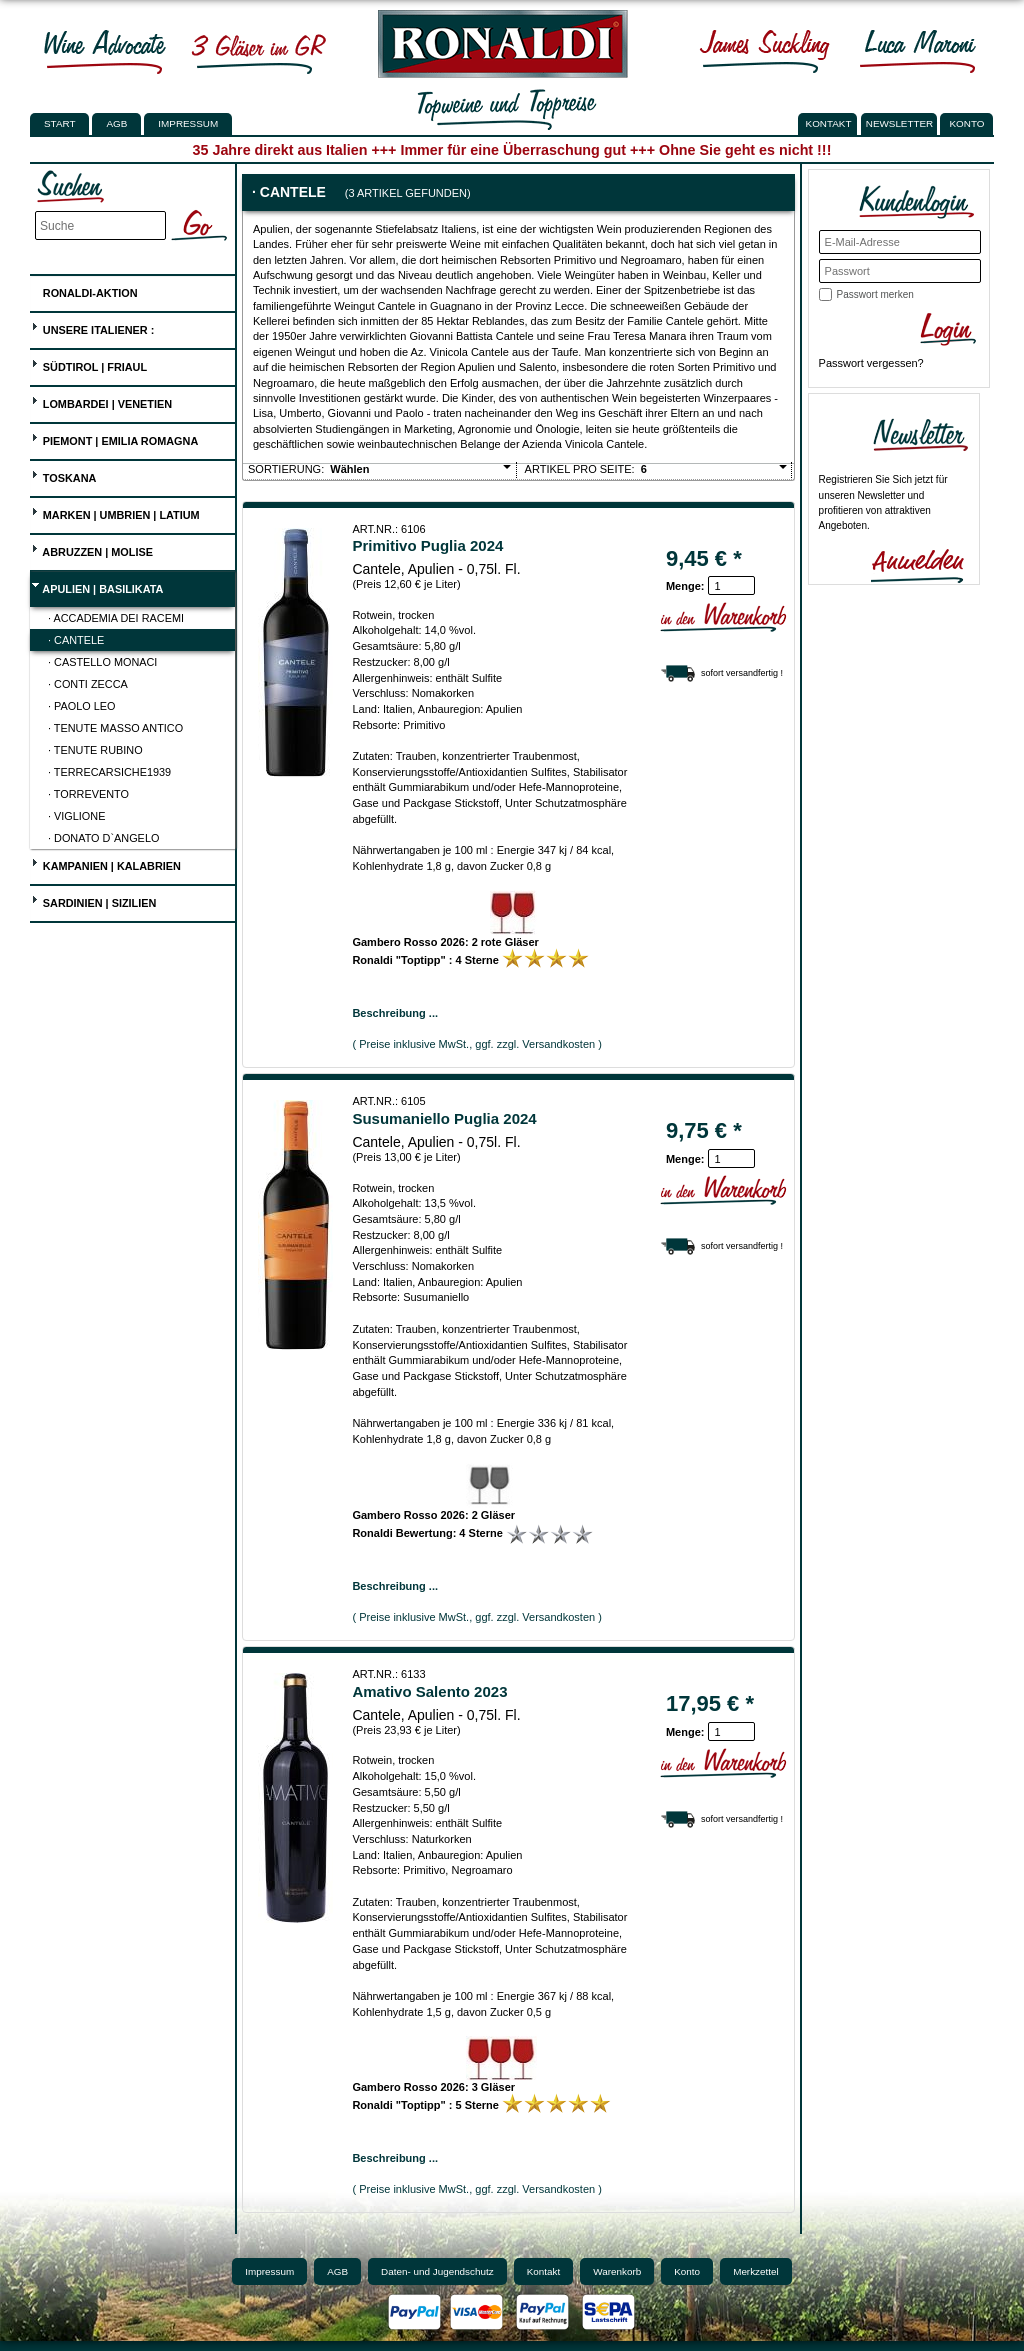  Describe the element at coordinates (544, 2271) in the screenshot. I see `Kontakt` at that location.